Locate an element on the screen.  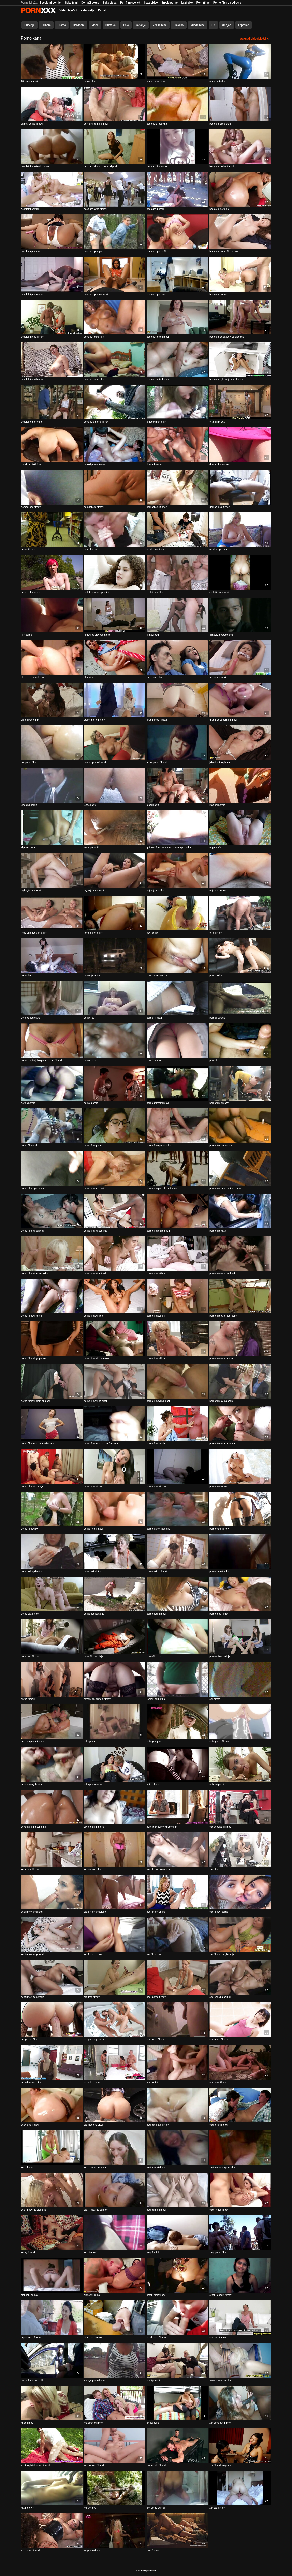
free sex filmovi [Proučite videozapise o free sex filmovi] is located at coordinates (217, 677).